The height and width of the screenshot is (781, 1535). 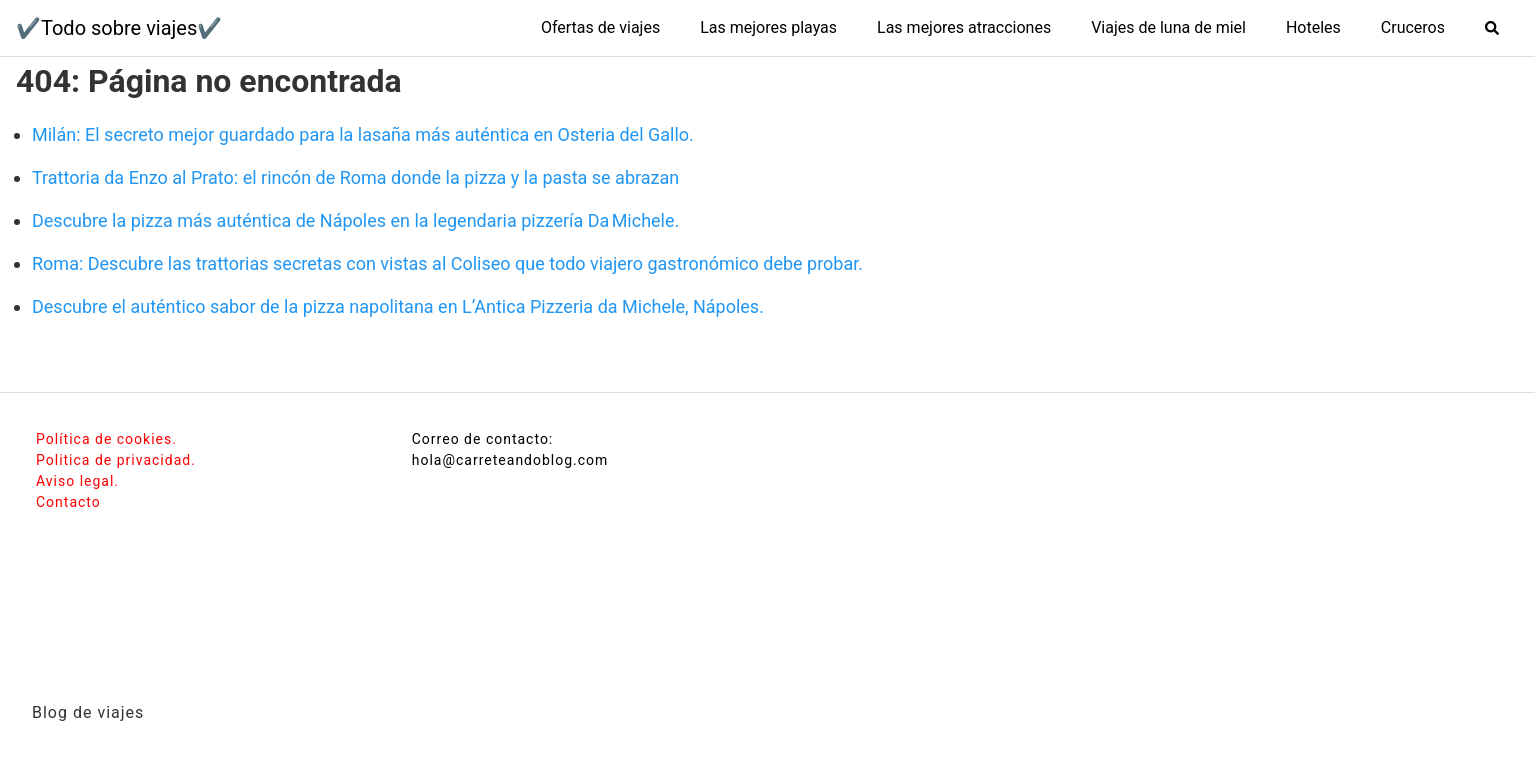 What do you see at coordinates (355, 220) in the screenshot?
I see `Descubre la pizza más auténtica de Nápoles en la legendaria pizzería Da Michele.` at bounding box center [355, 220].